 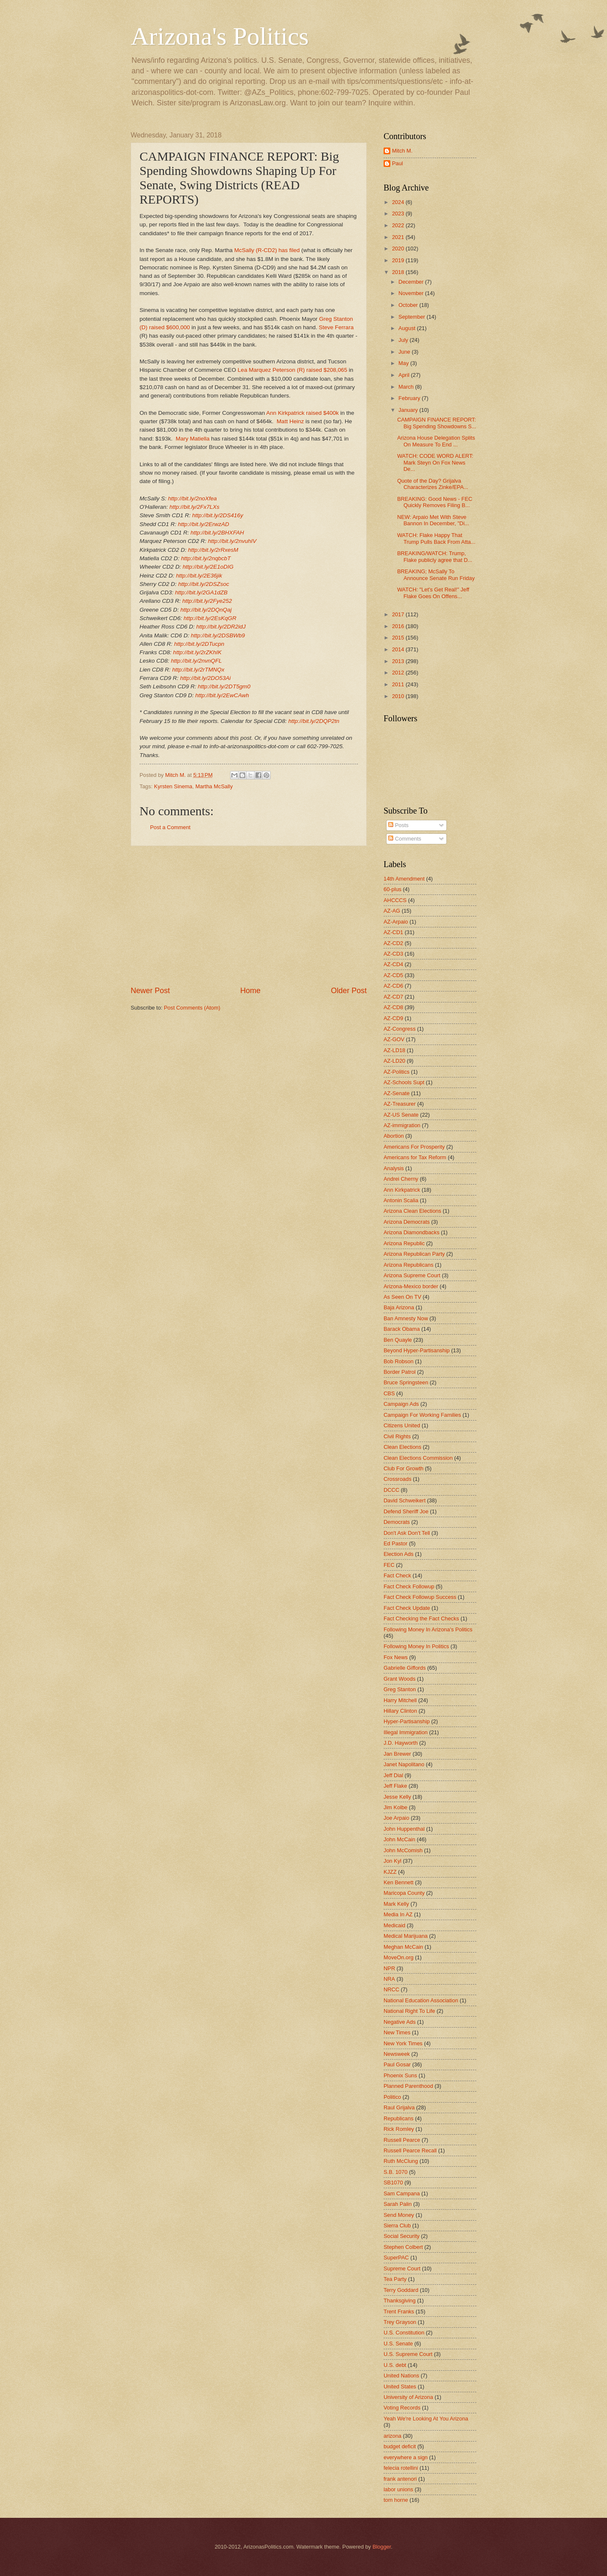 What do you see at coordinates (421, 2000) in the screenshot?
I see `National Education Association` at bounding box center [421, 2000].